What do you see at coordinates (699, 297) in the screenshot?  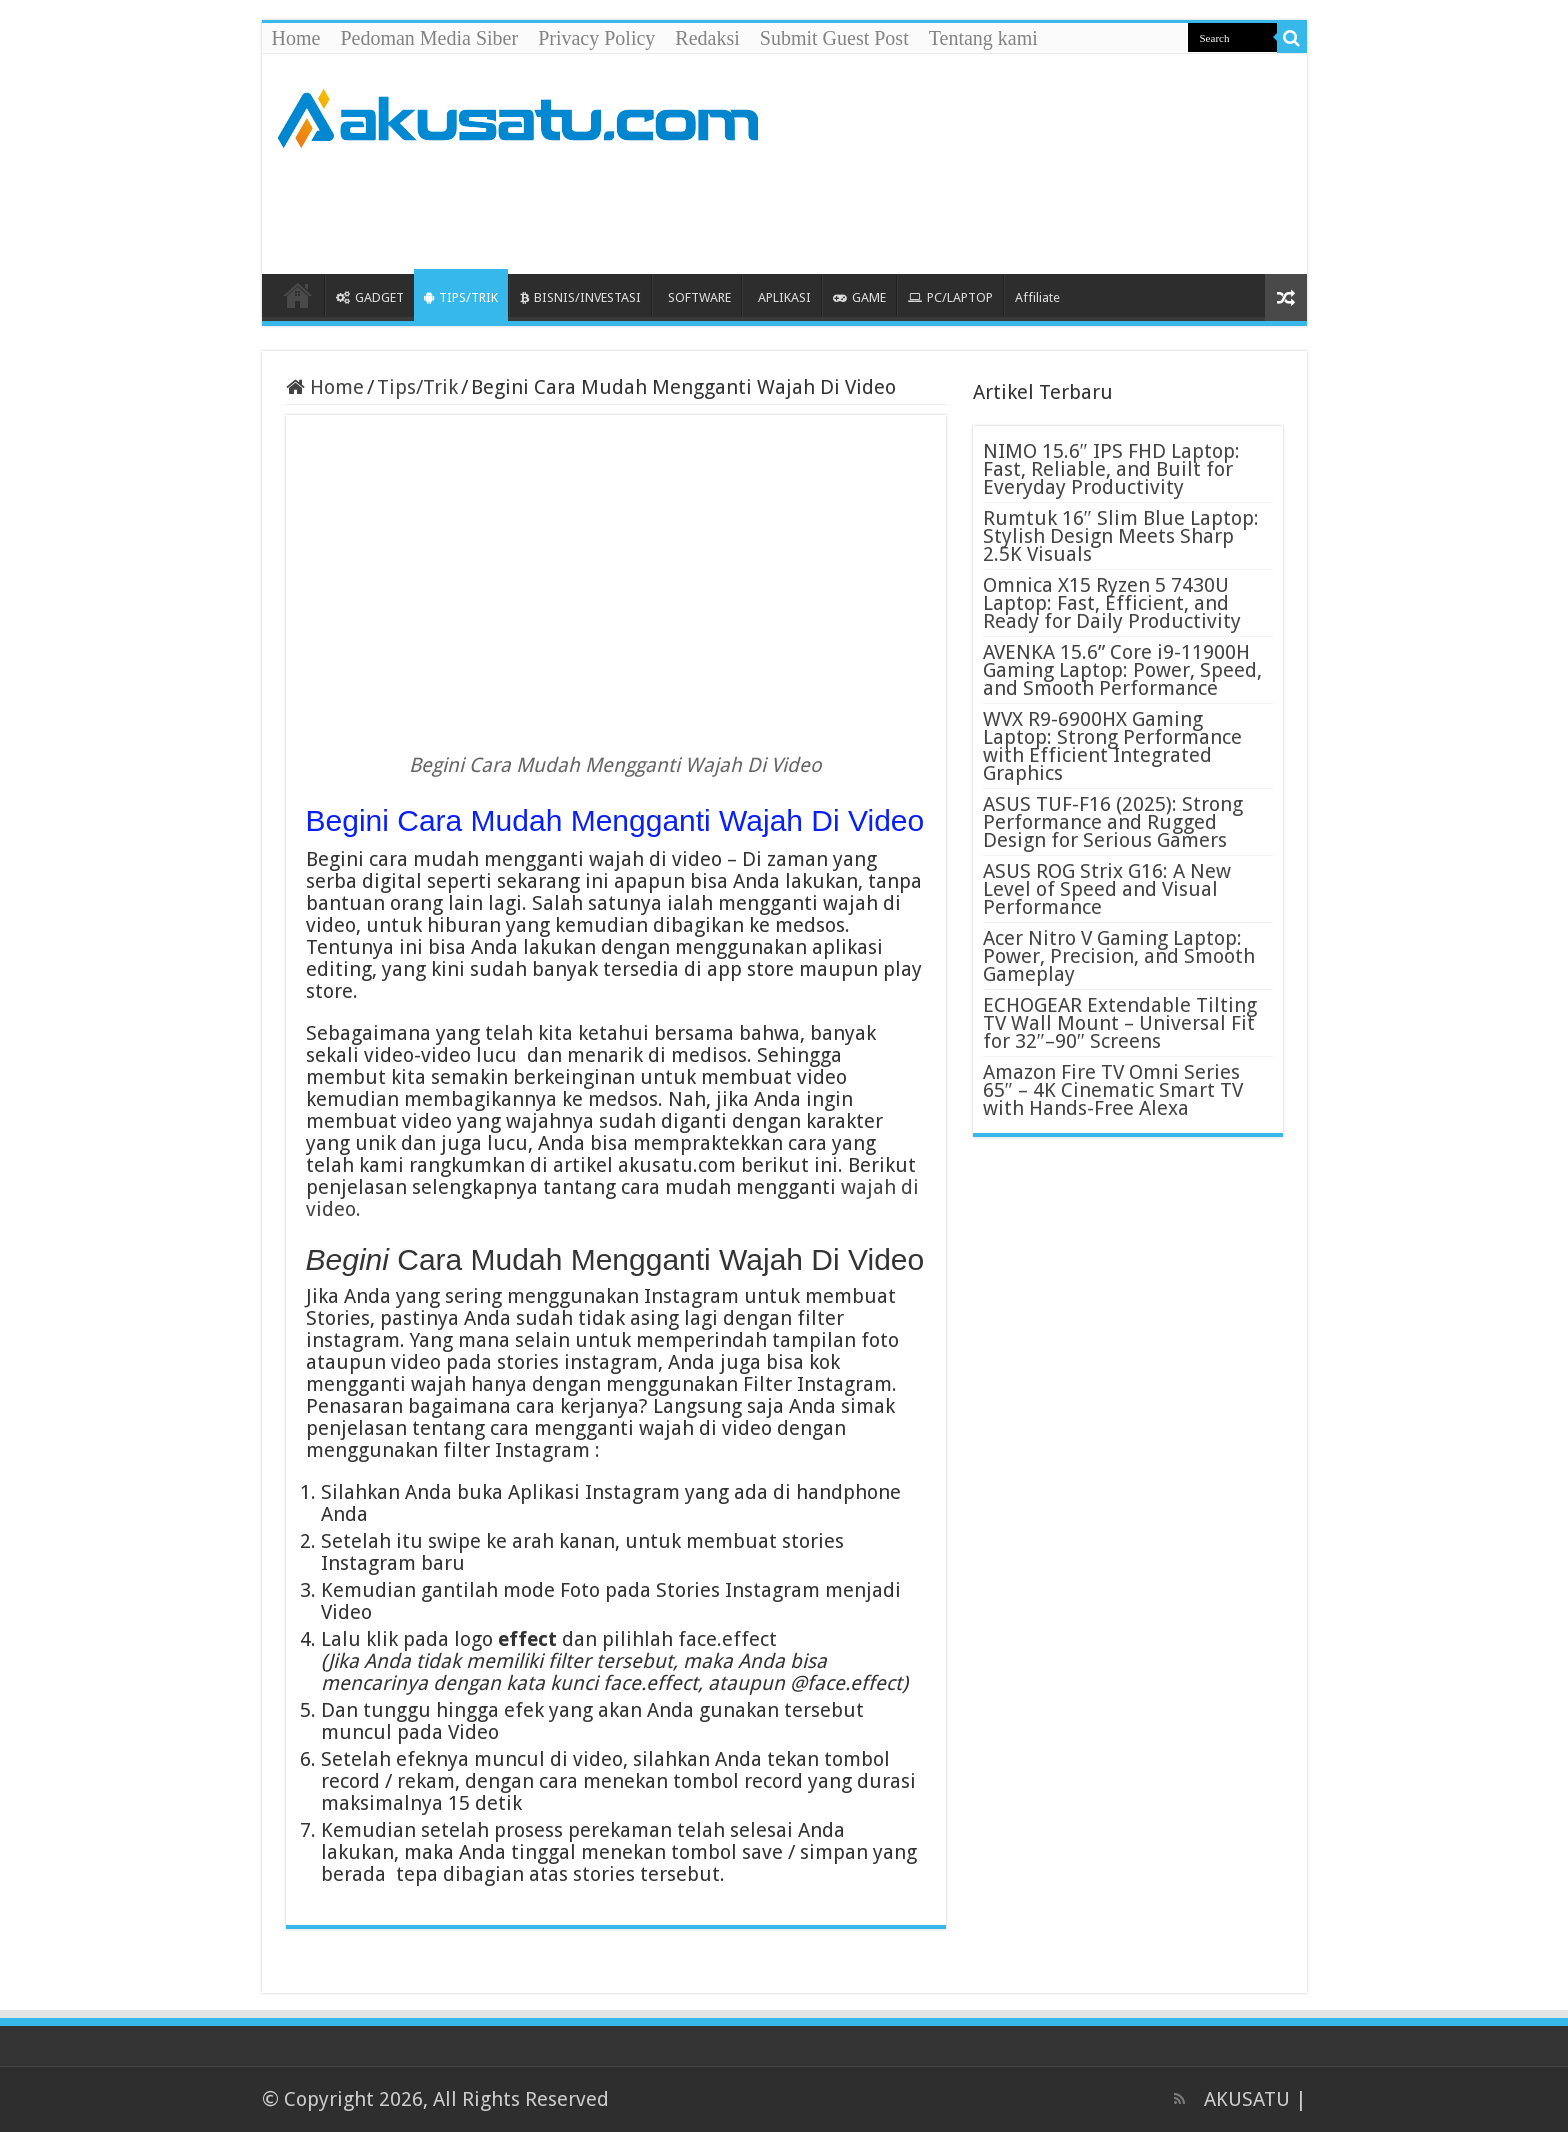 I see `SOFTWARE` at bounding box center [699, 297].